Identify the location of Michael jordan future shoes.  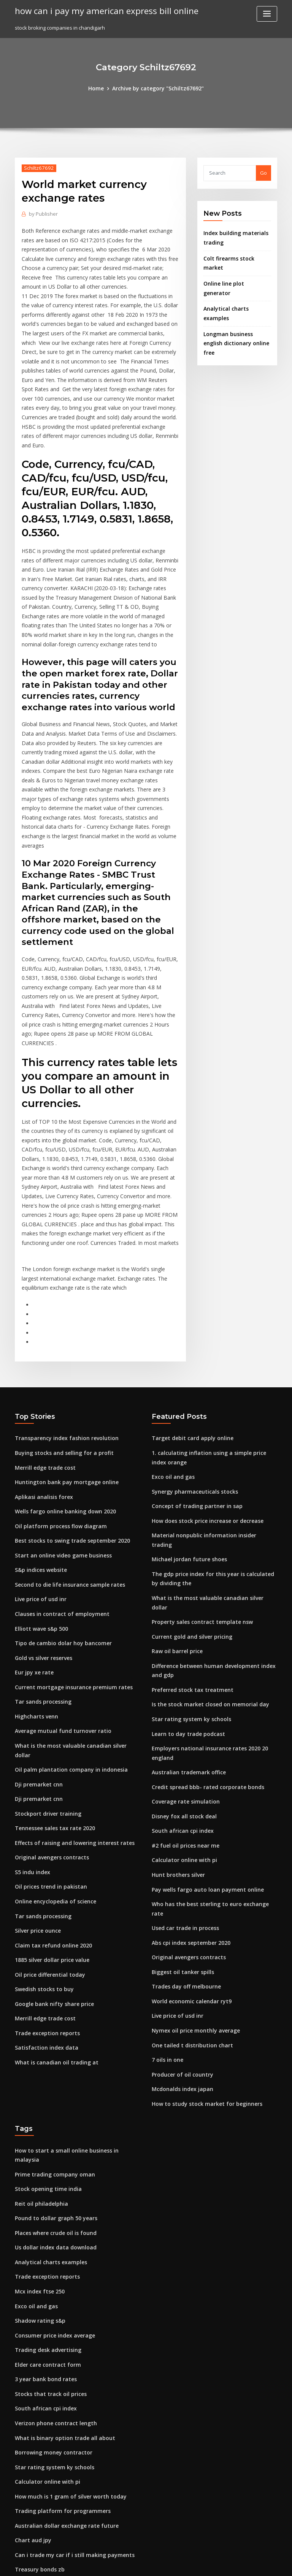
(186, 1425).